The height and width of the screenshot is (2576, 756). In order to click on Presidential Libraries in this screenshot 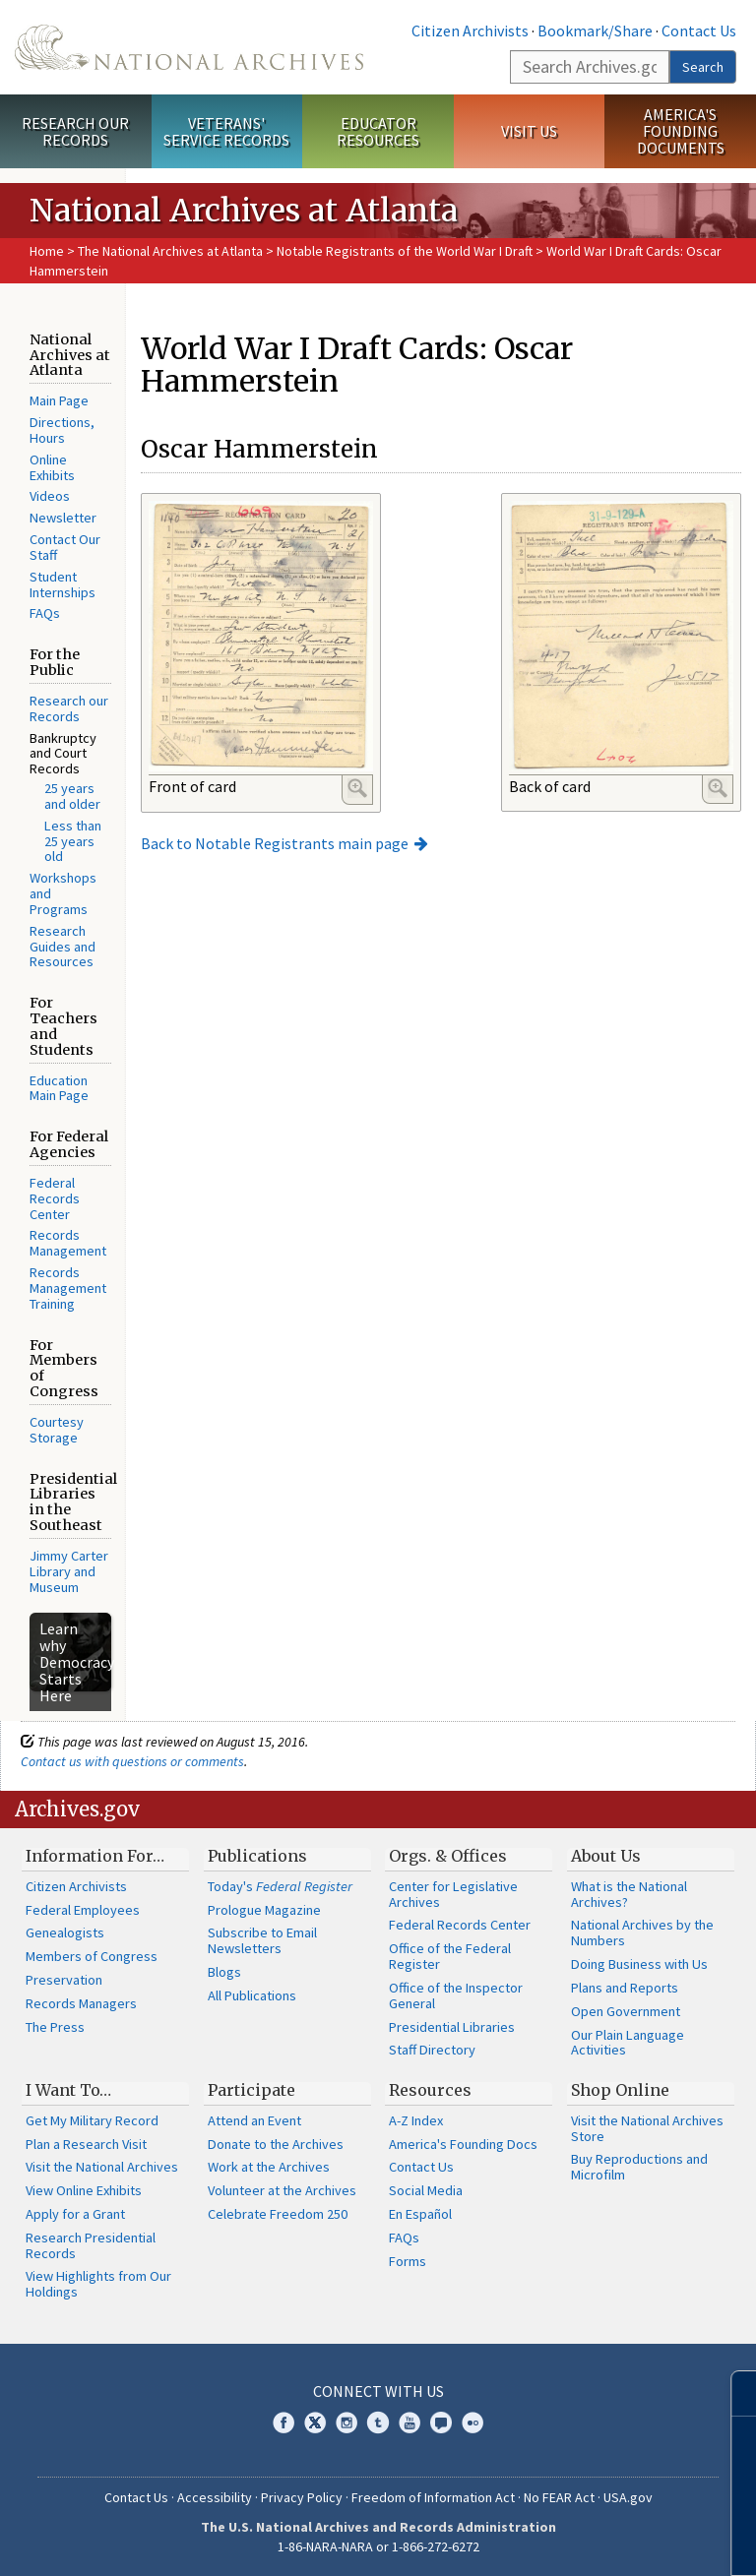, I will do `click(452, 2027)`.